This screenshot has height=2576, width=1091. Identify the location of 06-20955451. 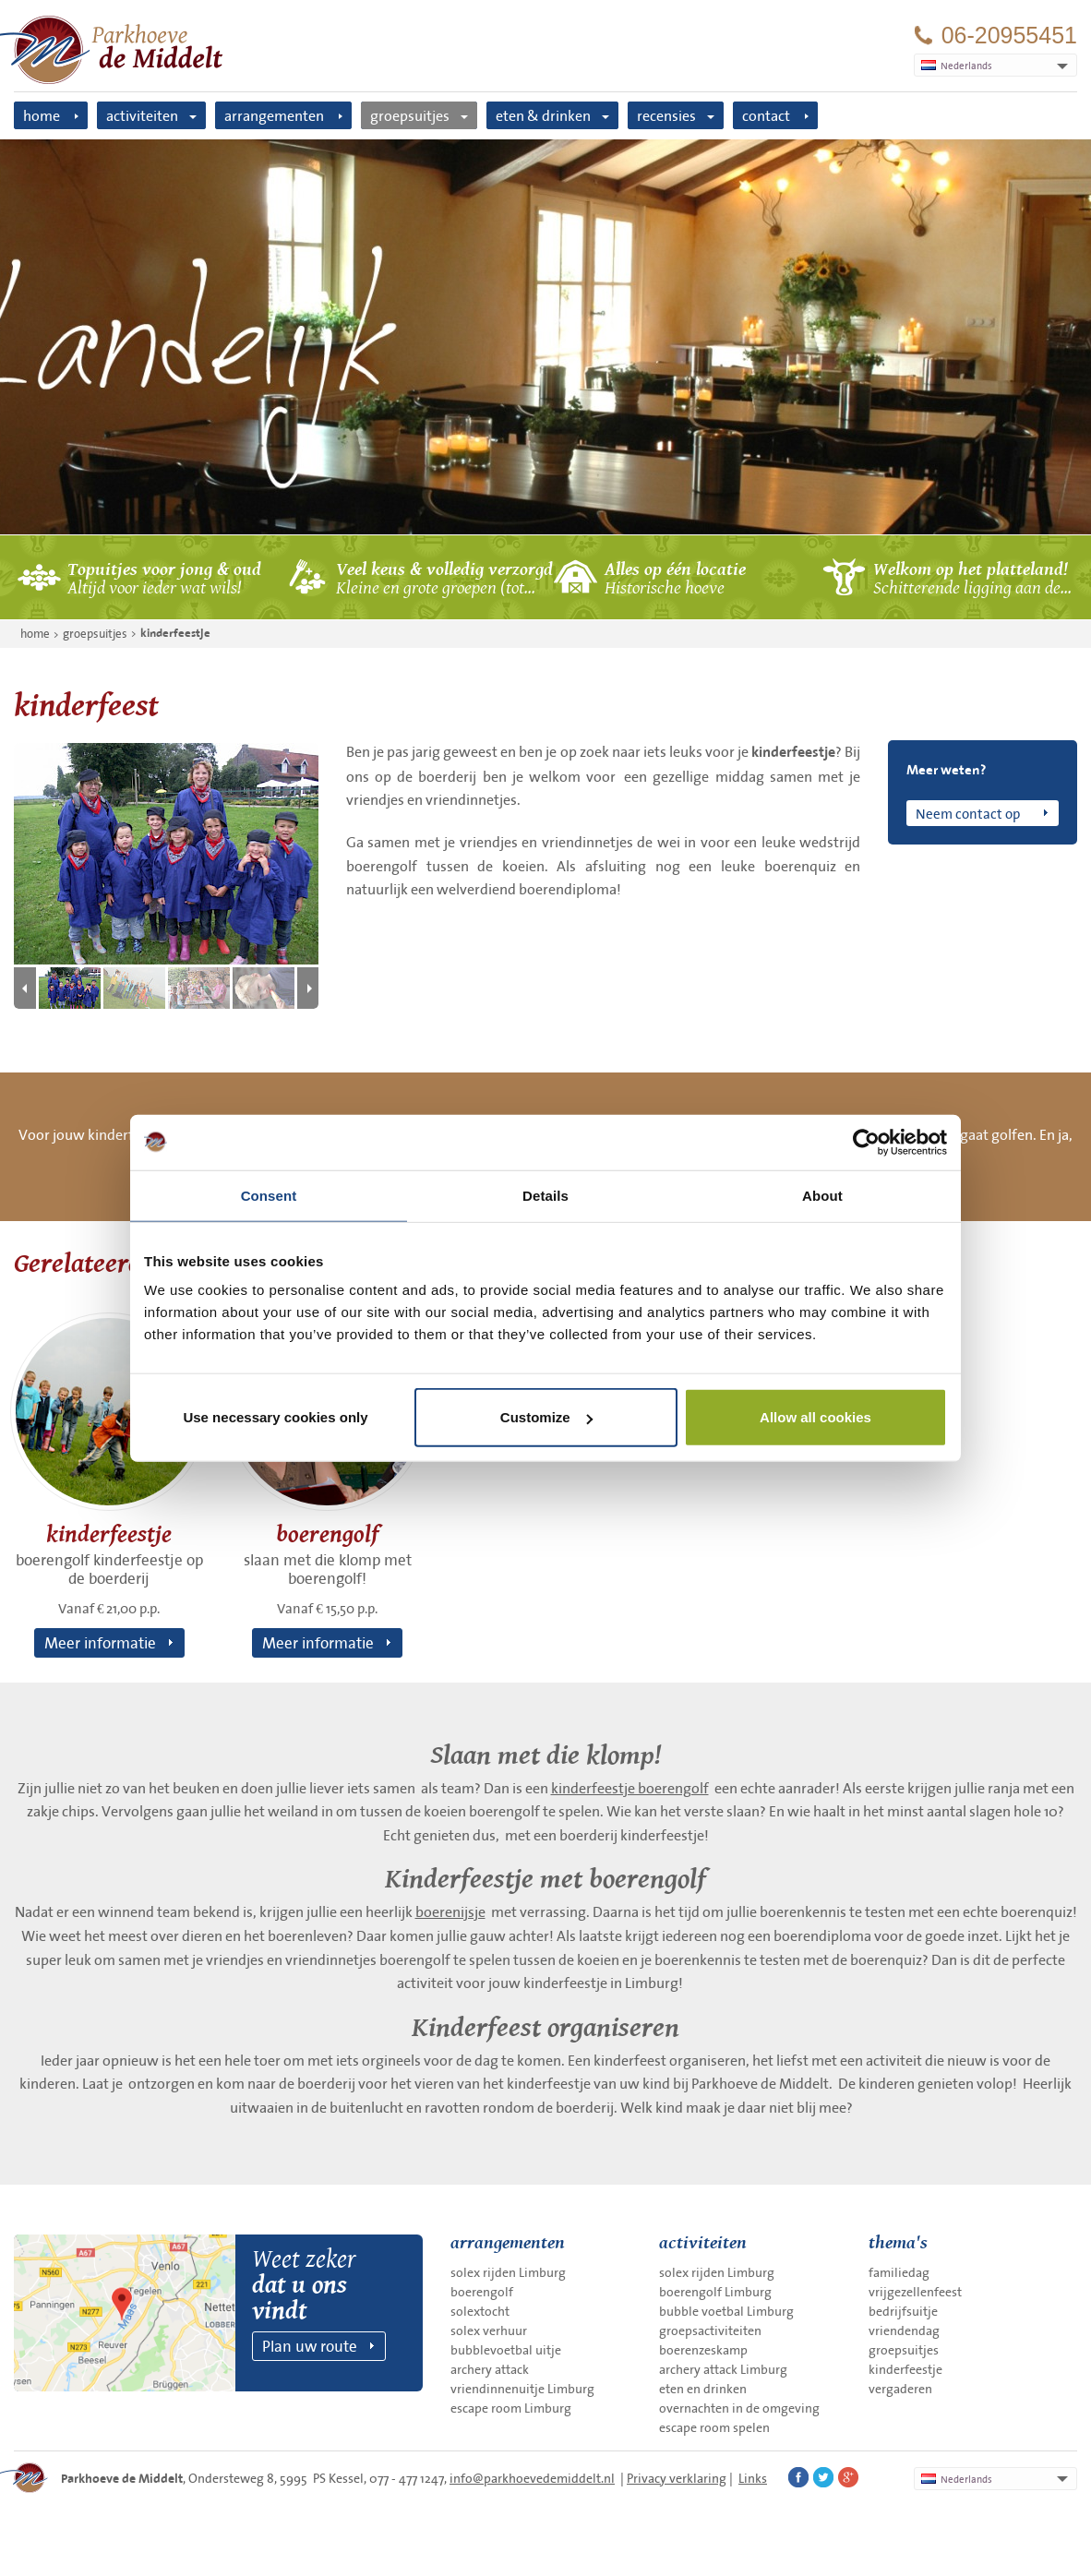
(1009, 35).